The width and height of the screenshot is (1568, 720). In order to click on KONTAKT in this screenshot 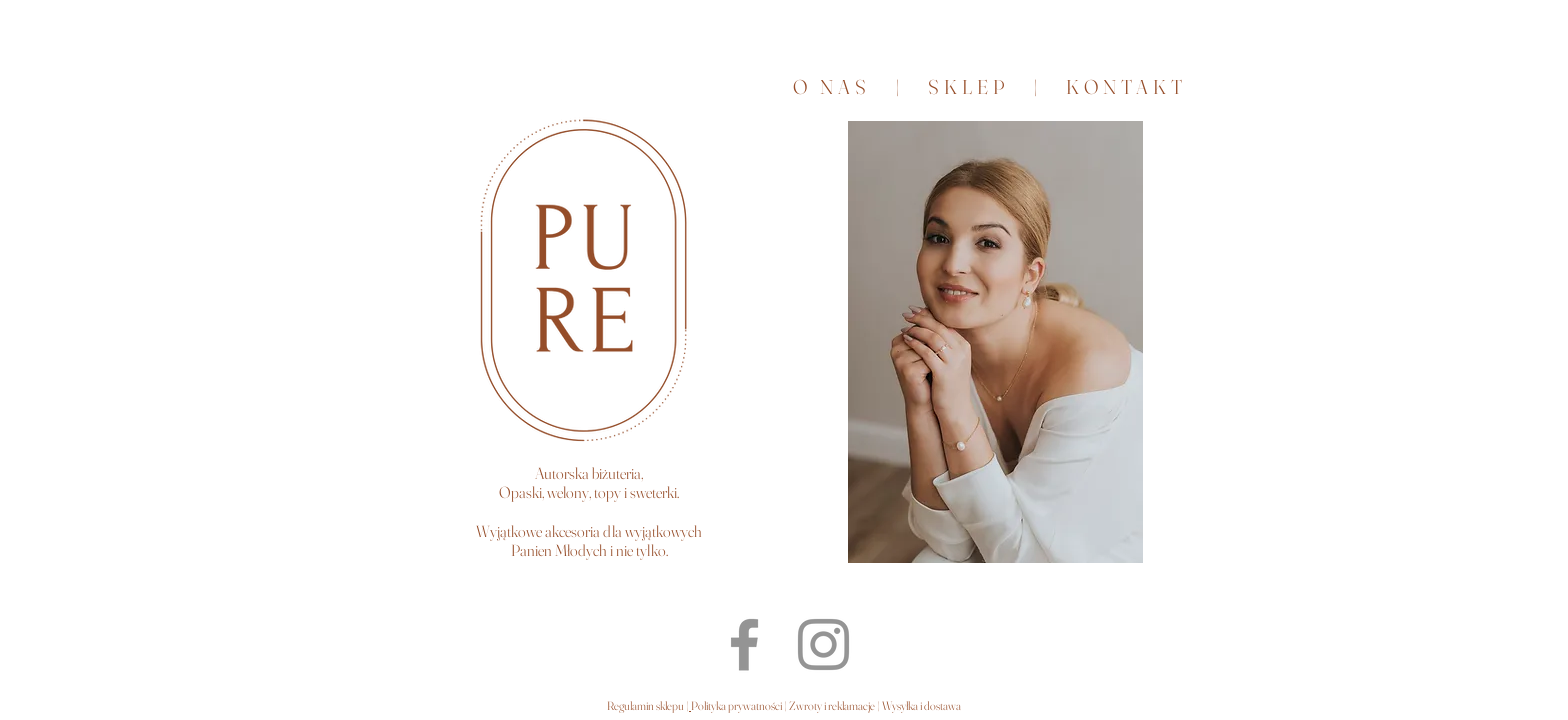, I will do `click(1122, 86)`.